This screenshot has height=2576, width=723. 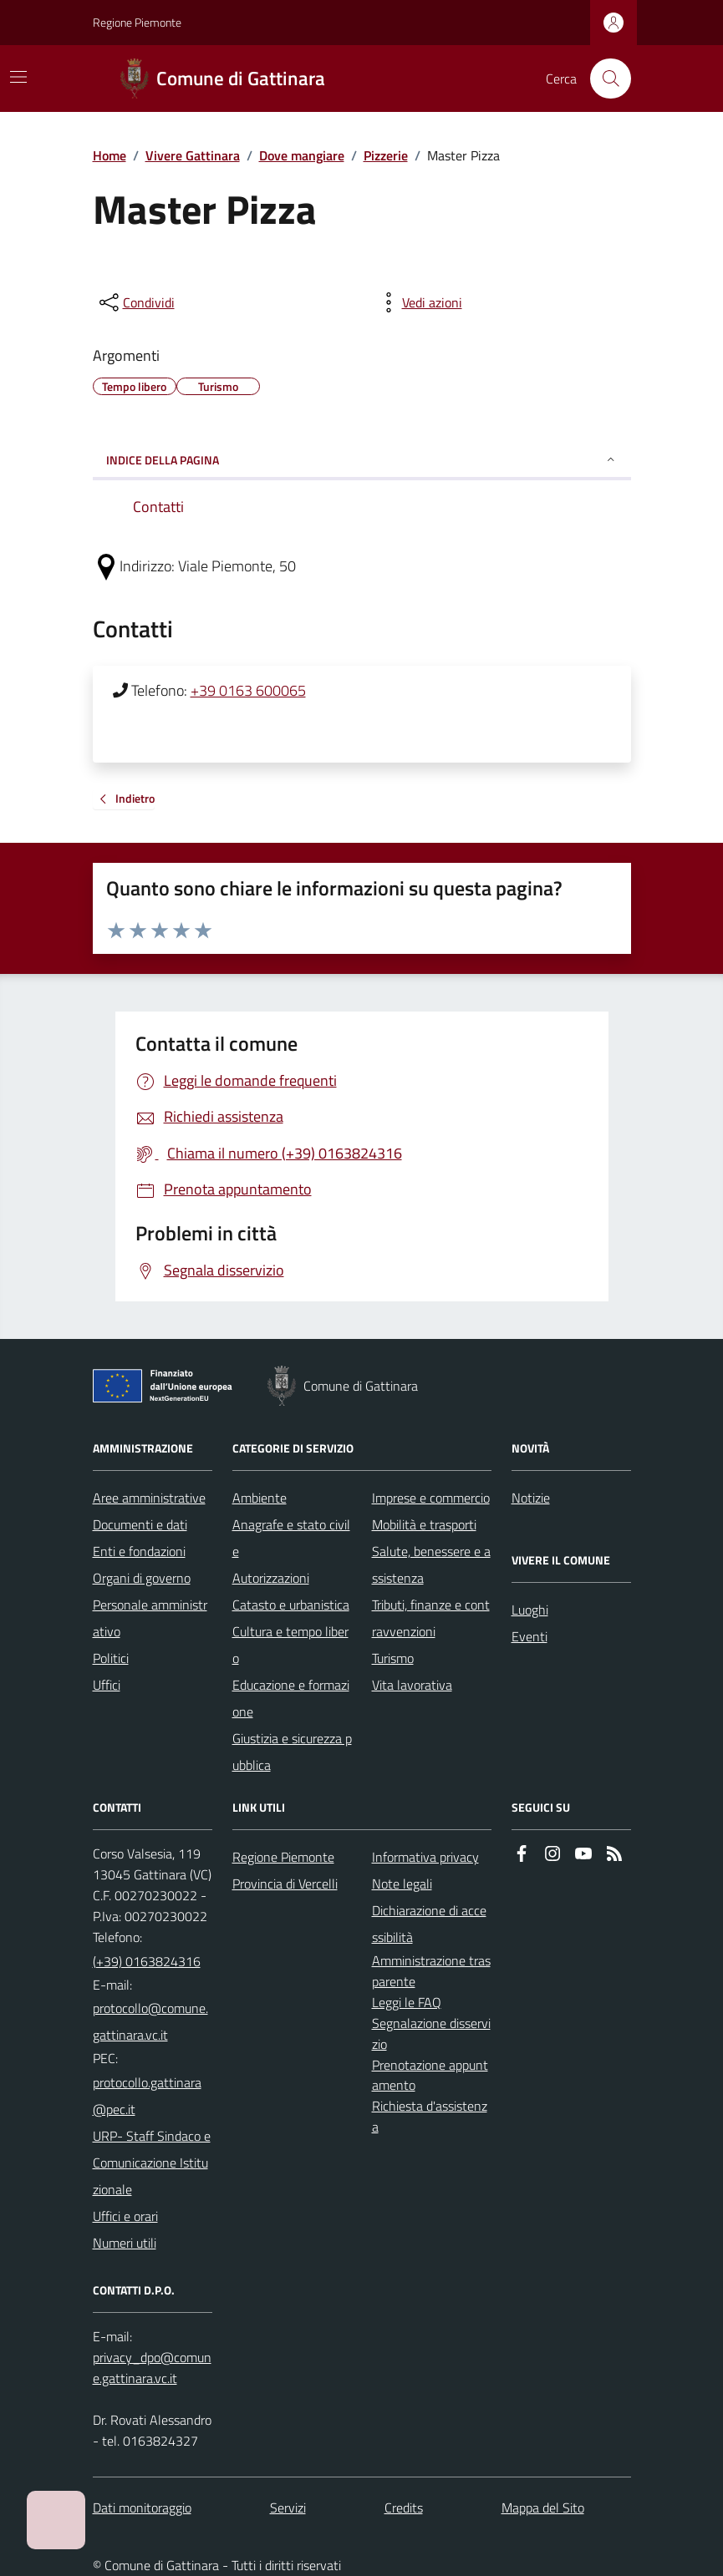 What do you see at coordinates (402, 1884) in the screenshot?
I see `Note legali` at bounding box center [402, 1884].